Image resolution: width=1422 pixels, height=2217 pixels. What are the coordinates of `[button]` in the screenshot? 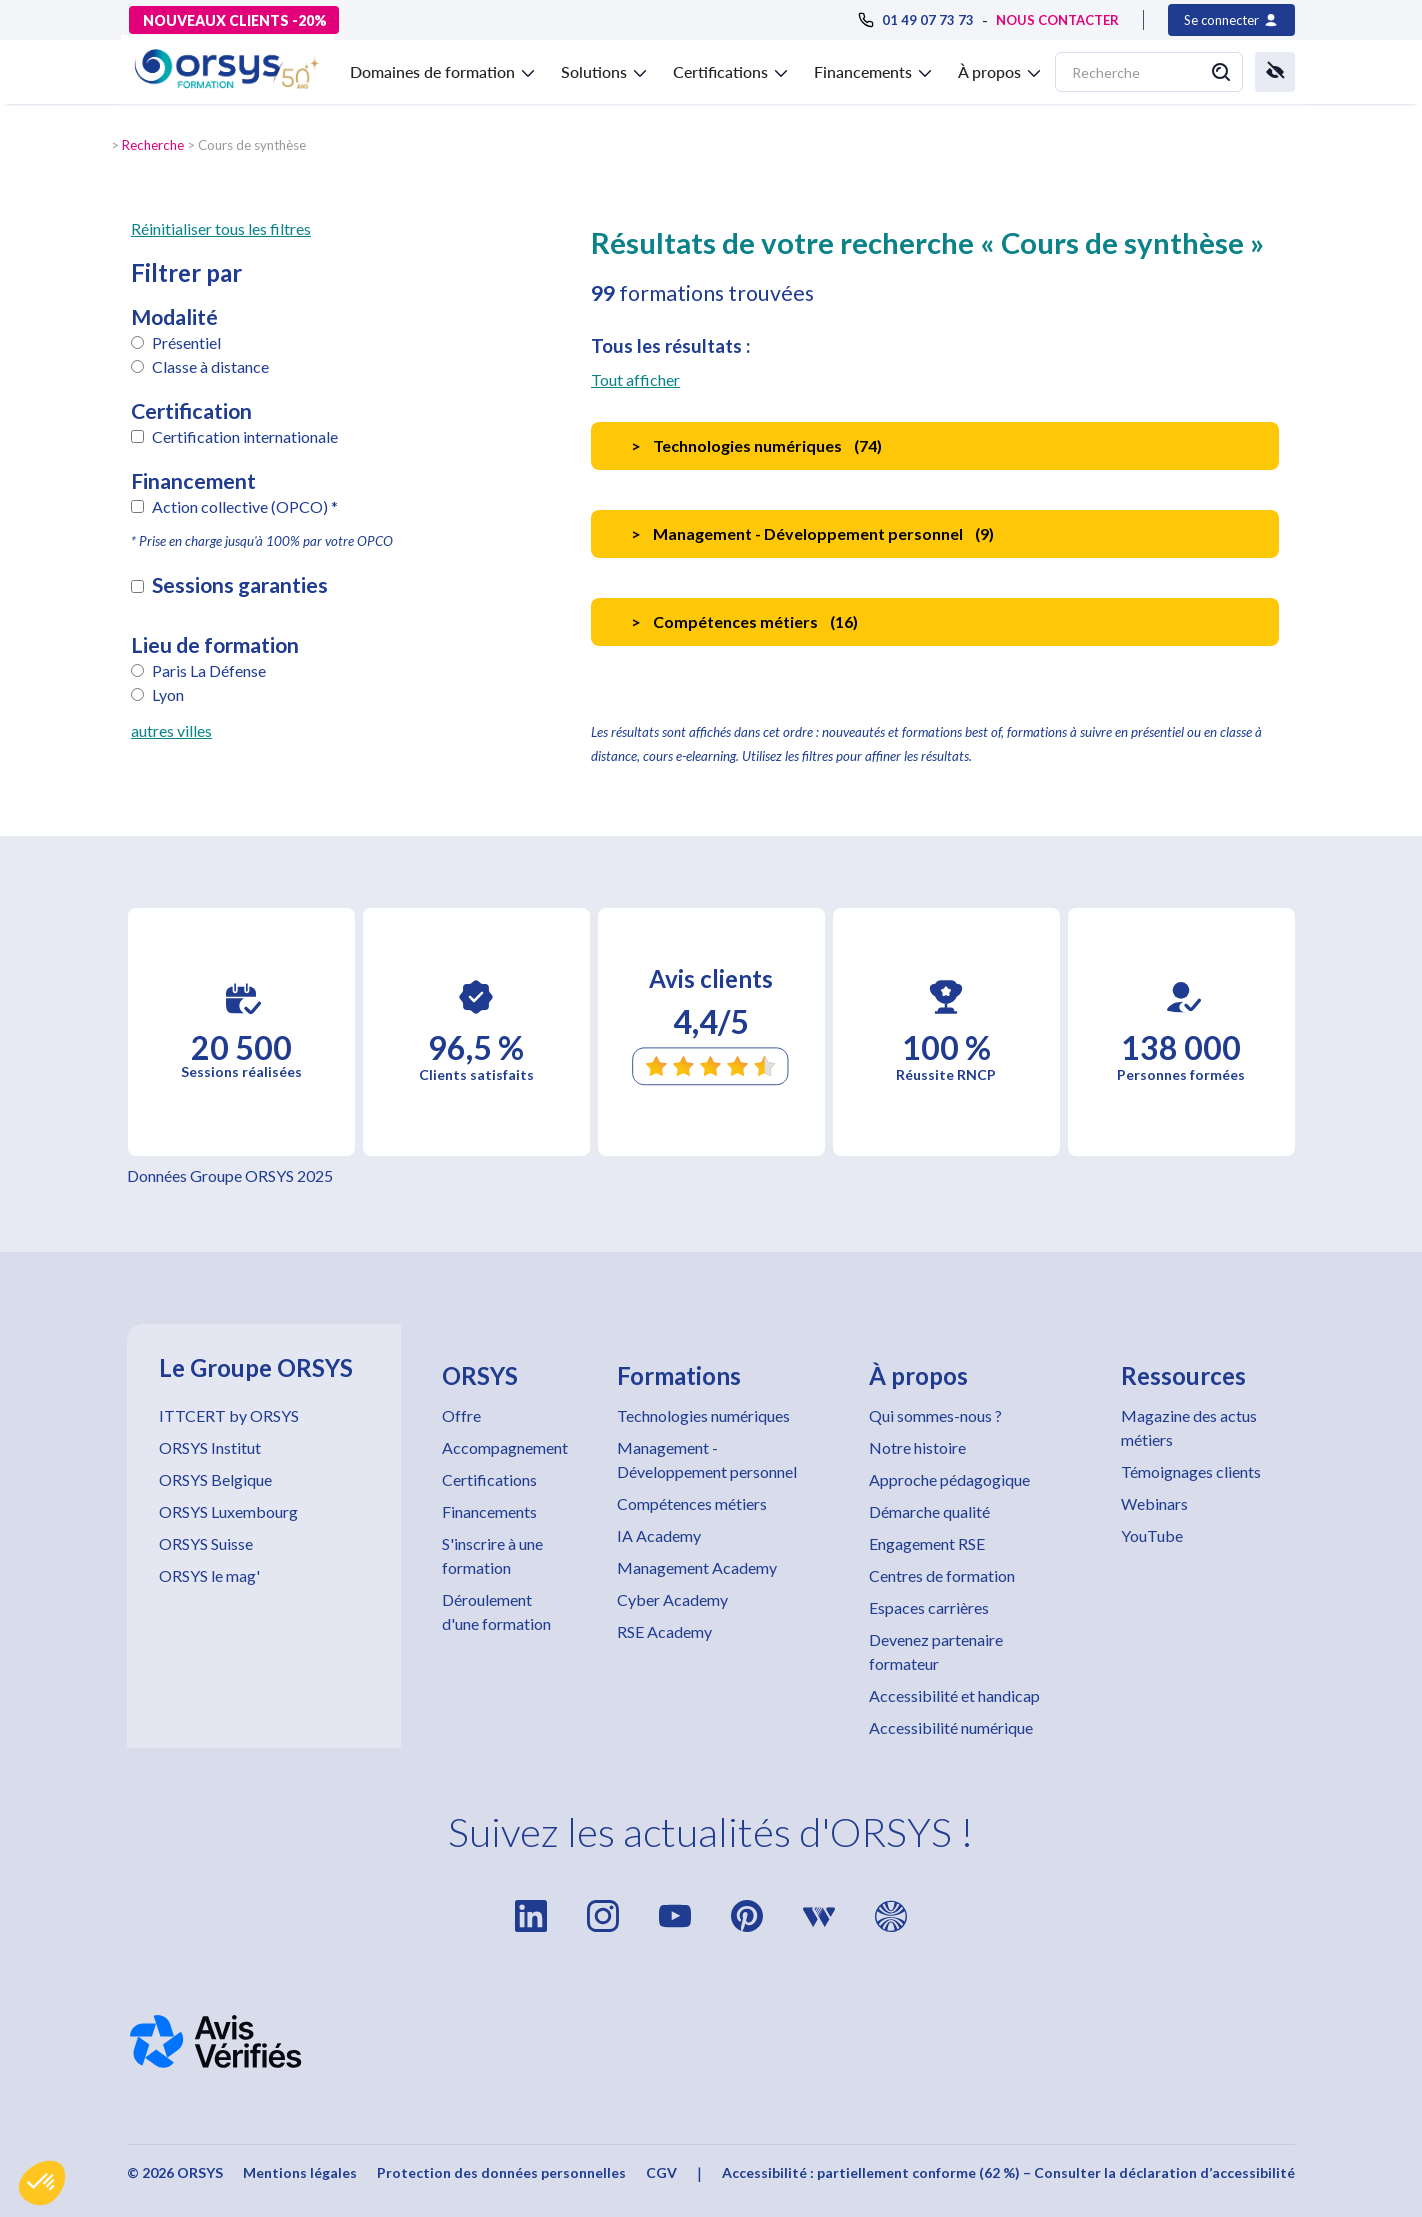 It's located at (42, 2183).